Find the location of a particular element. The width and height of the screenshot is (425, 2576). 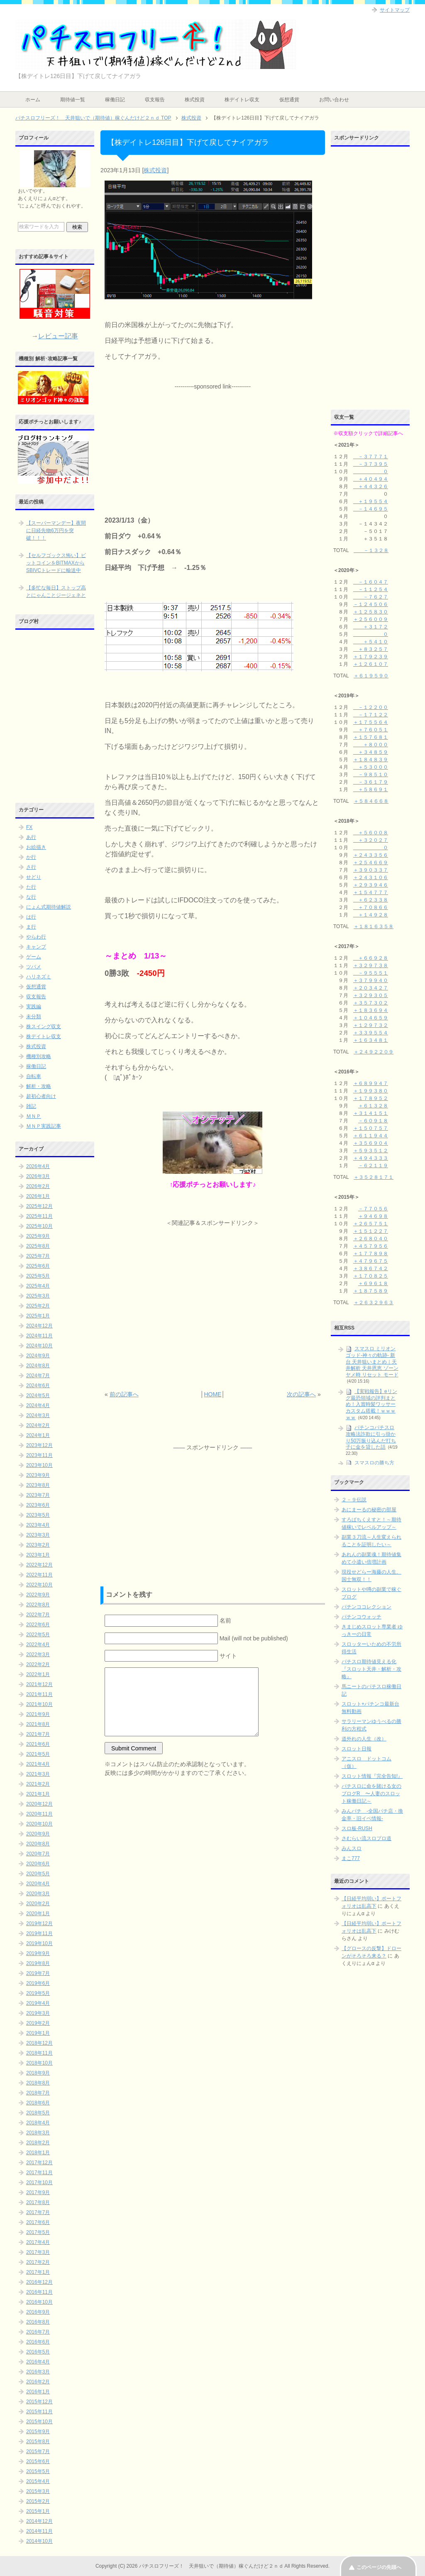

2023年8月 is located at coordinates (38, 1485).